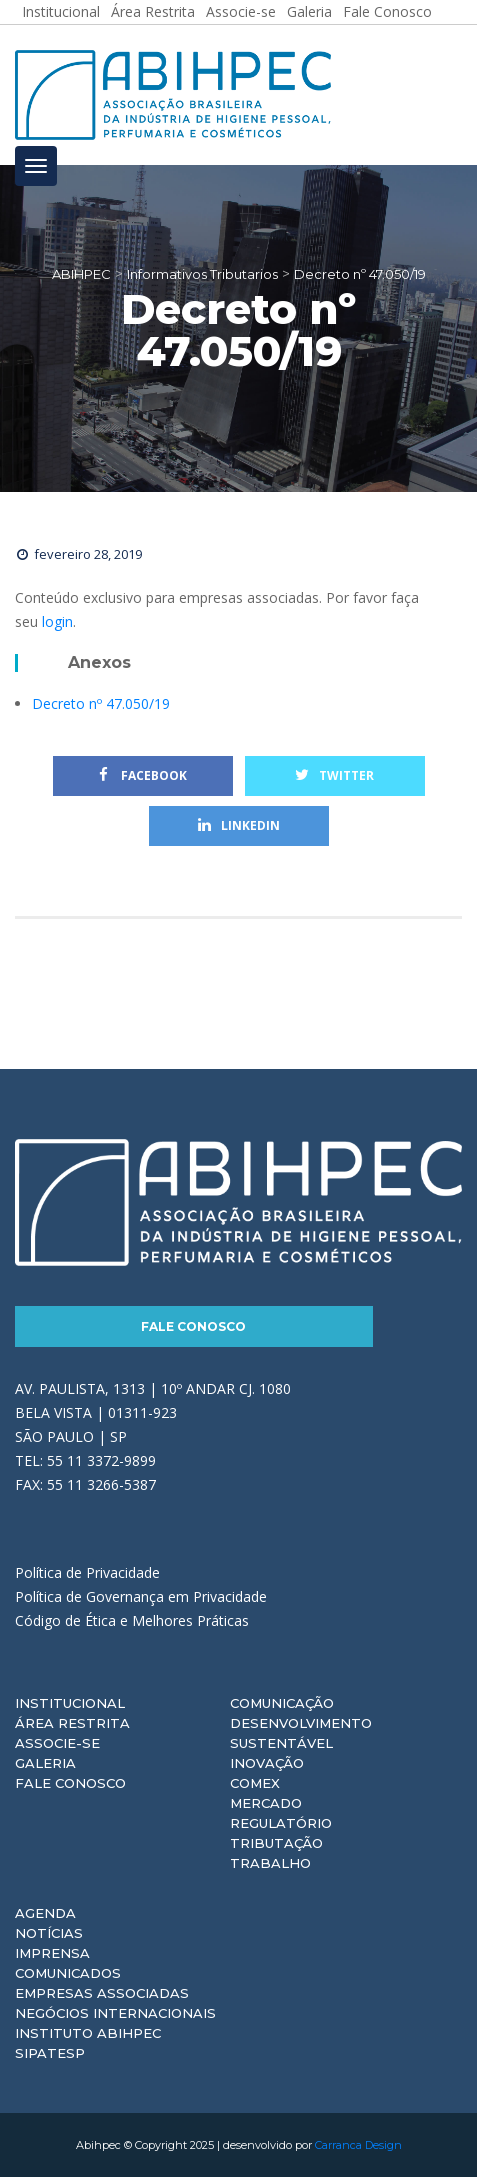 The width and height of the screenshot is (477, 2177). Describe the element at coordinates (193, 1326) in the screenshot. I see `Fale Conosco` at that location.